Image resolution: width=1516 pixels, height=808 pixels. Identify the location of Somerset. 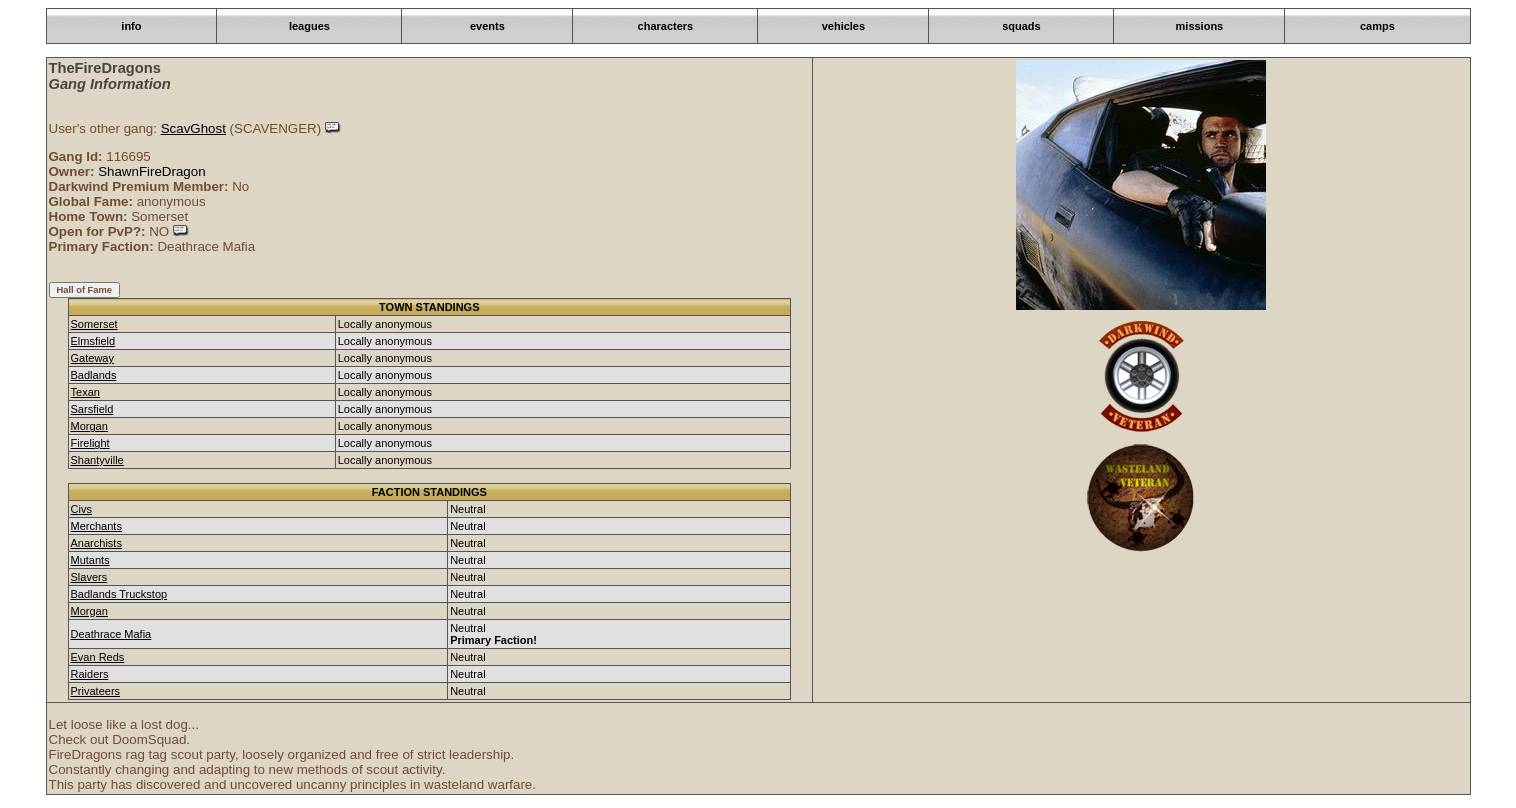
(94, 324).